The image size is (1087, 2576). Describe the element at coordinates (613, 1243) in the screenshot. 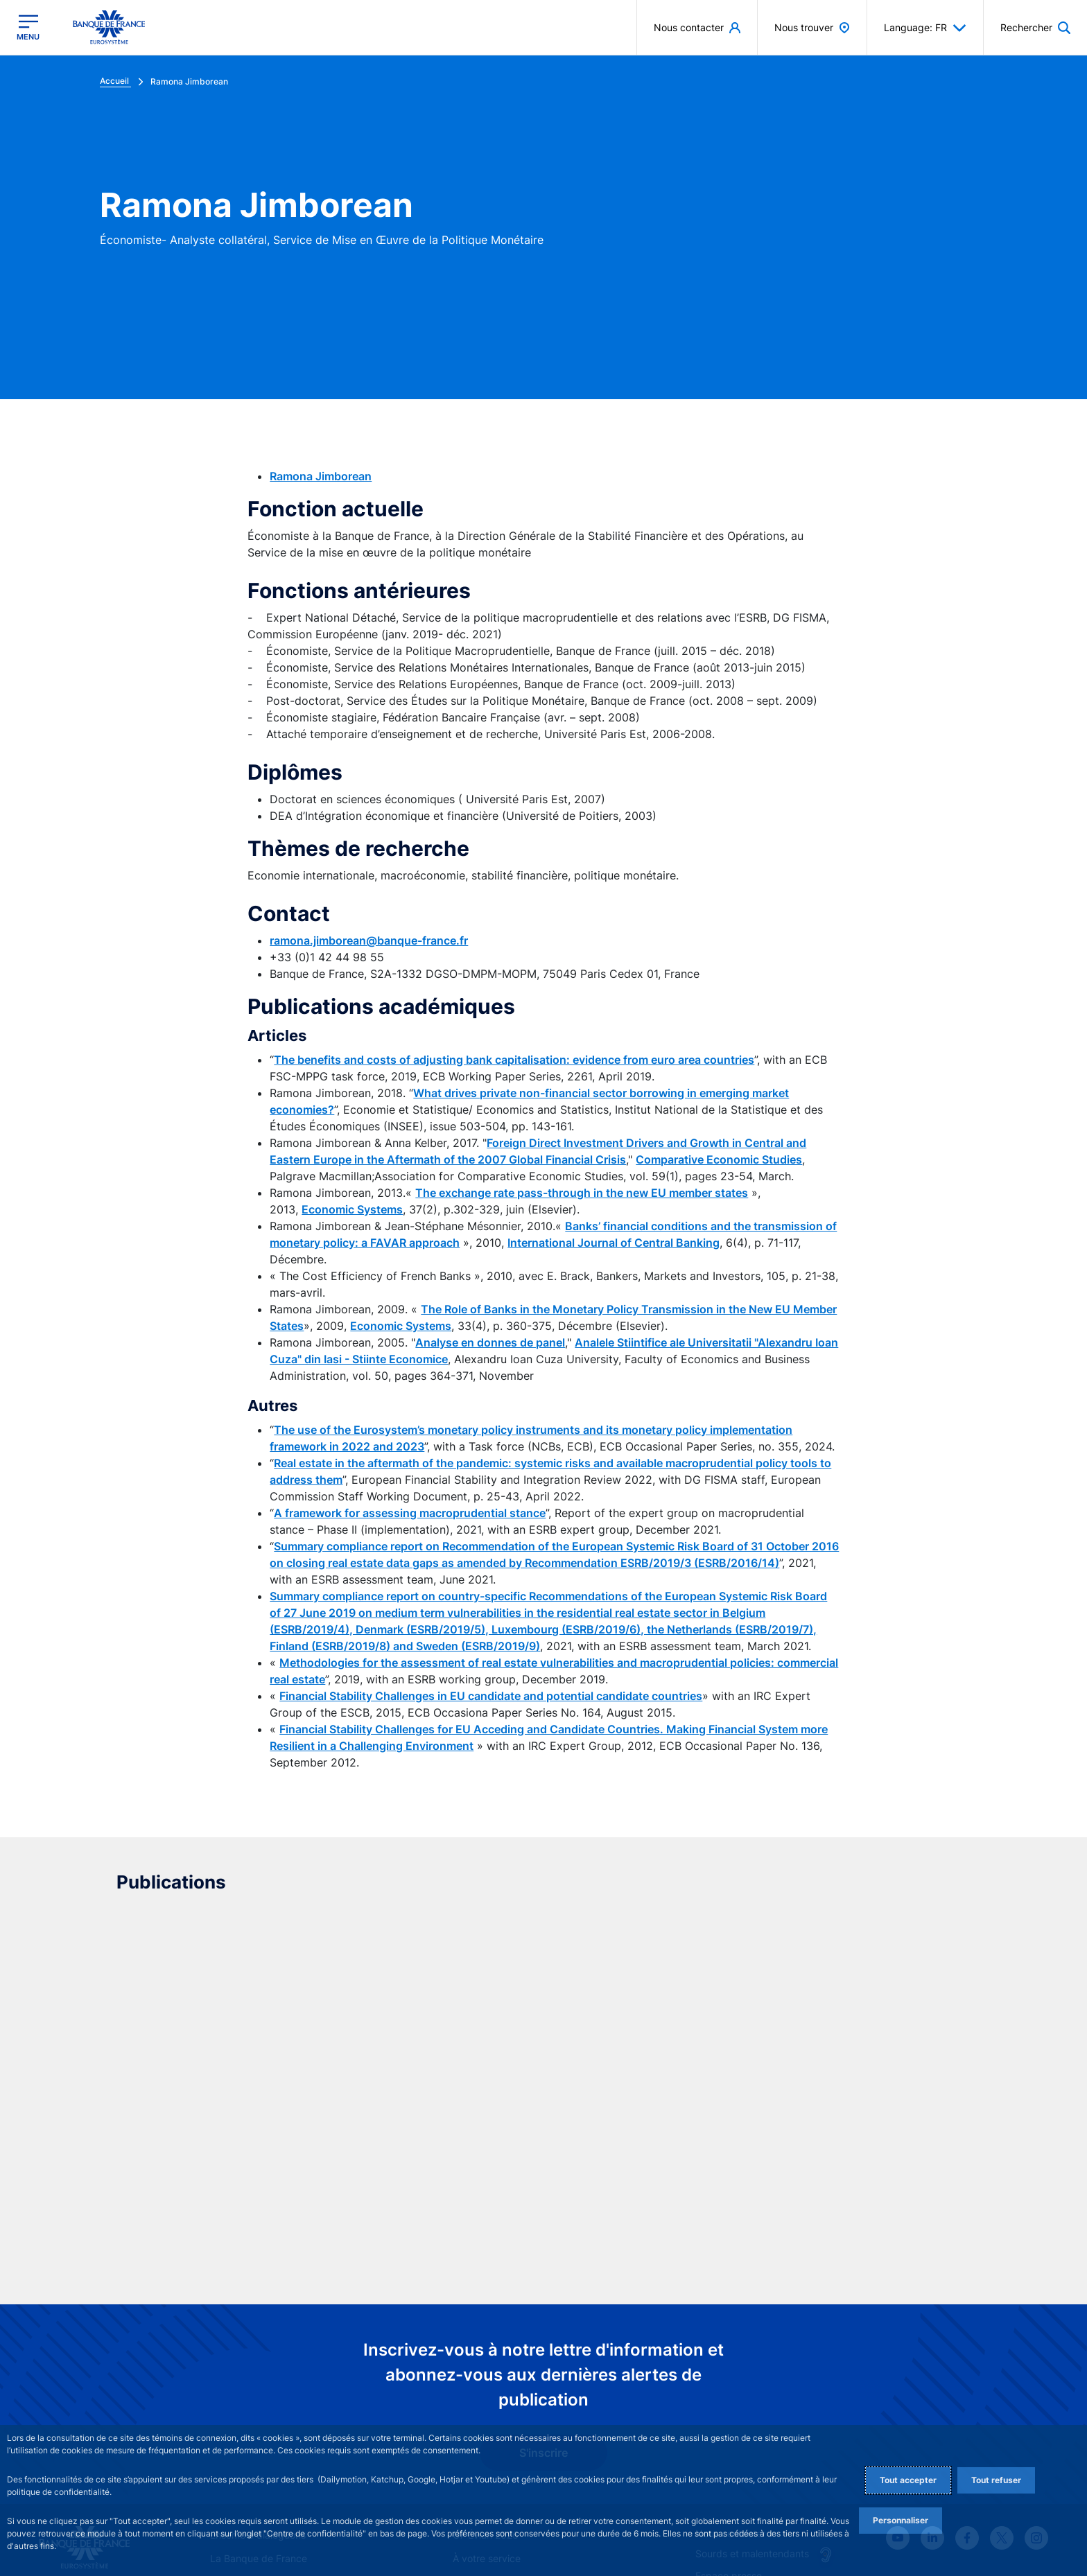

I see `International Journal of Central Banking` at that location.